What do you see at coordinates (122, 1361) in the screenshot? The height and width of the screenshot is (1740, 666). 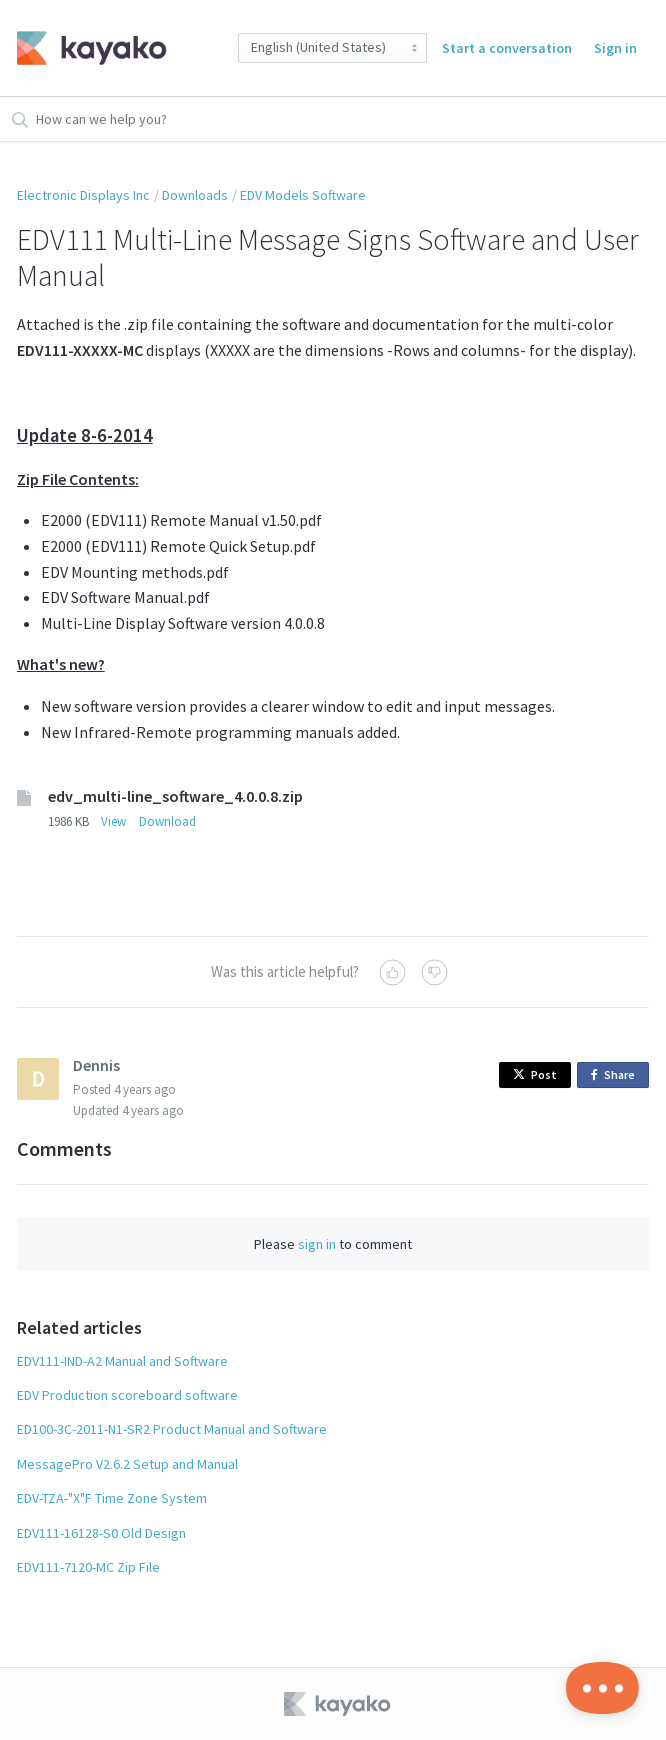 I see `EDV111-IND-A2 Manual and Software` at bounding box center [122, 1361].